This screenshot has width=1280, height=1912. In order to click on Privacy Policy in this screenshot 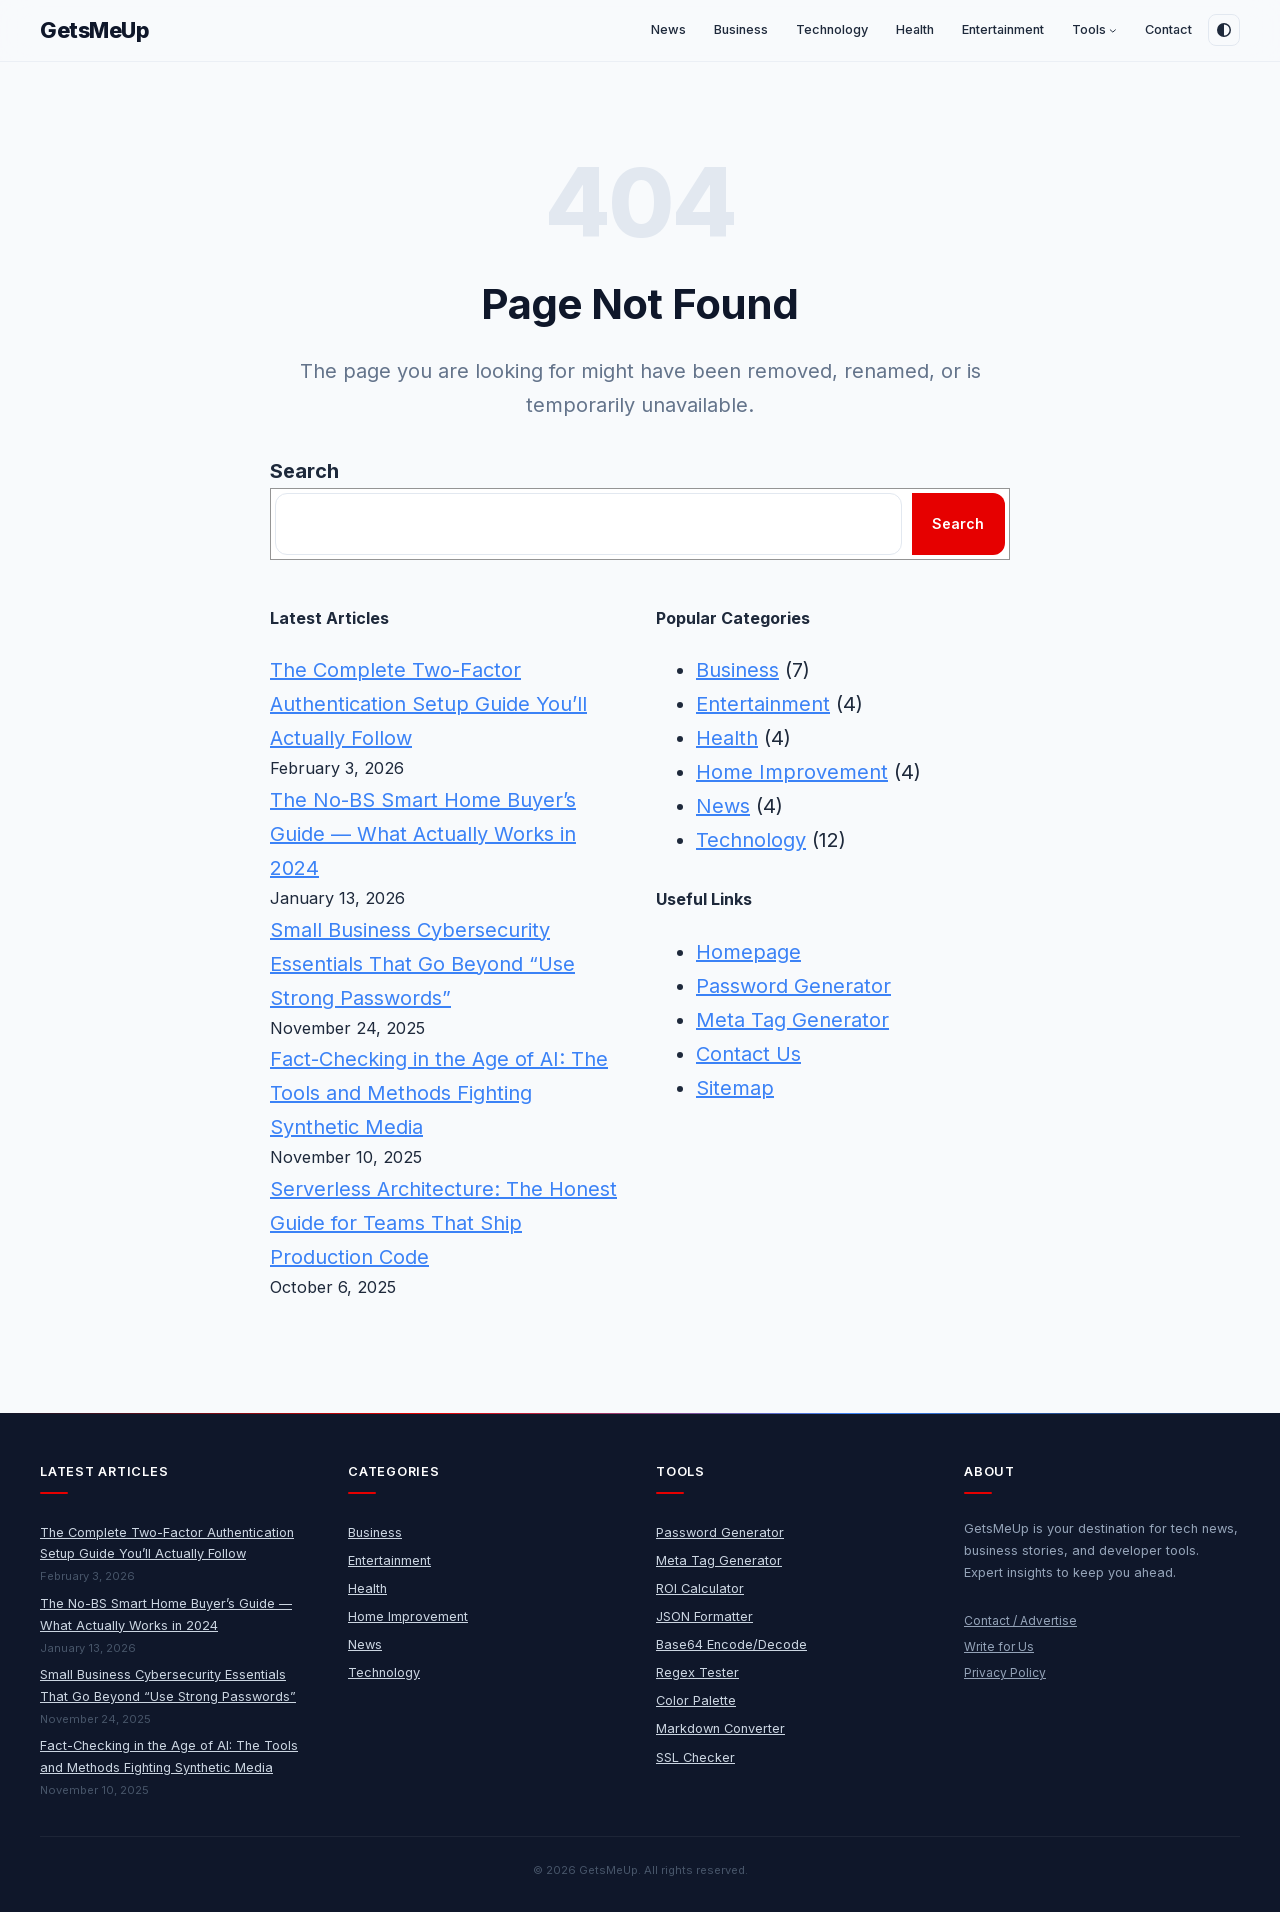, I will do `click(1005, 1672)`.